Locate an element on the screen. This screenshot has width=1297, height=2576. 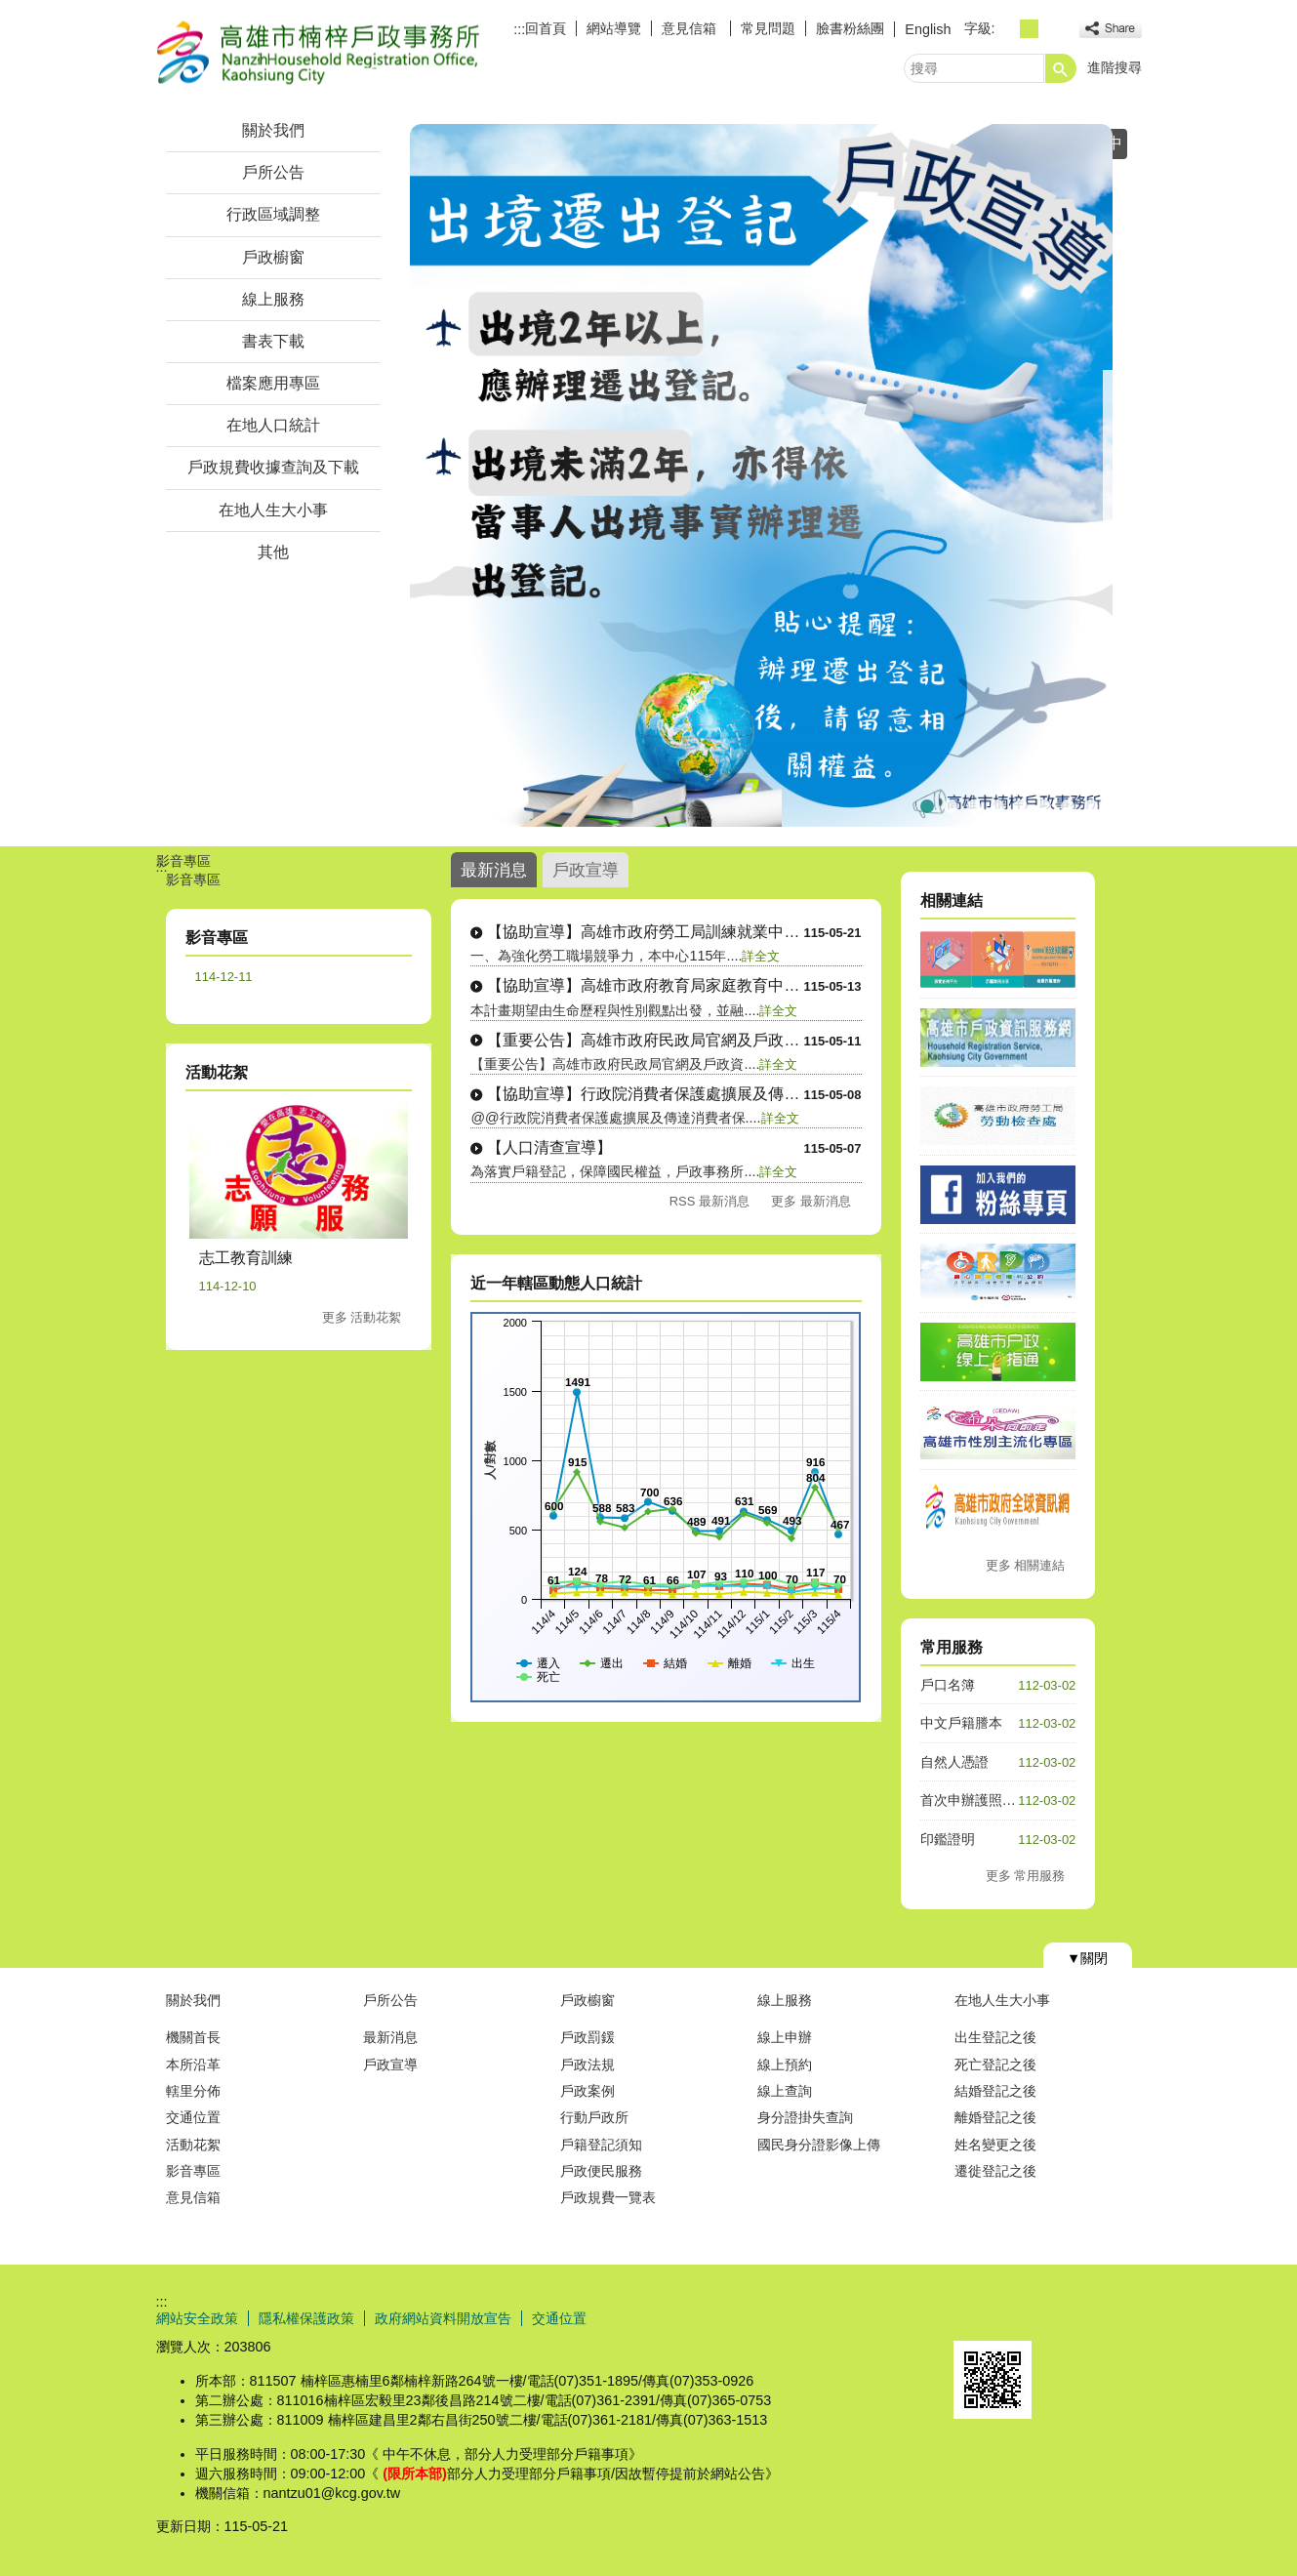
跳到主要內容區塊 is located at coordinates (10, 10).